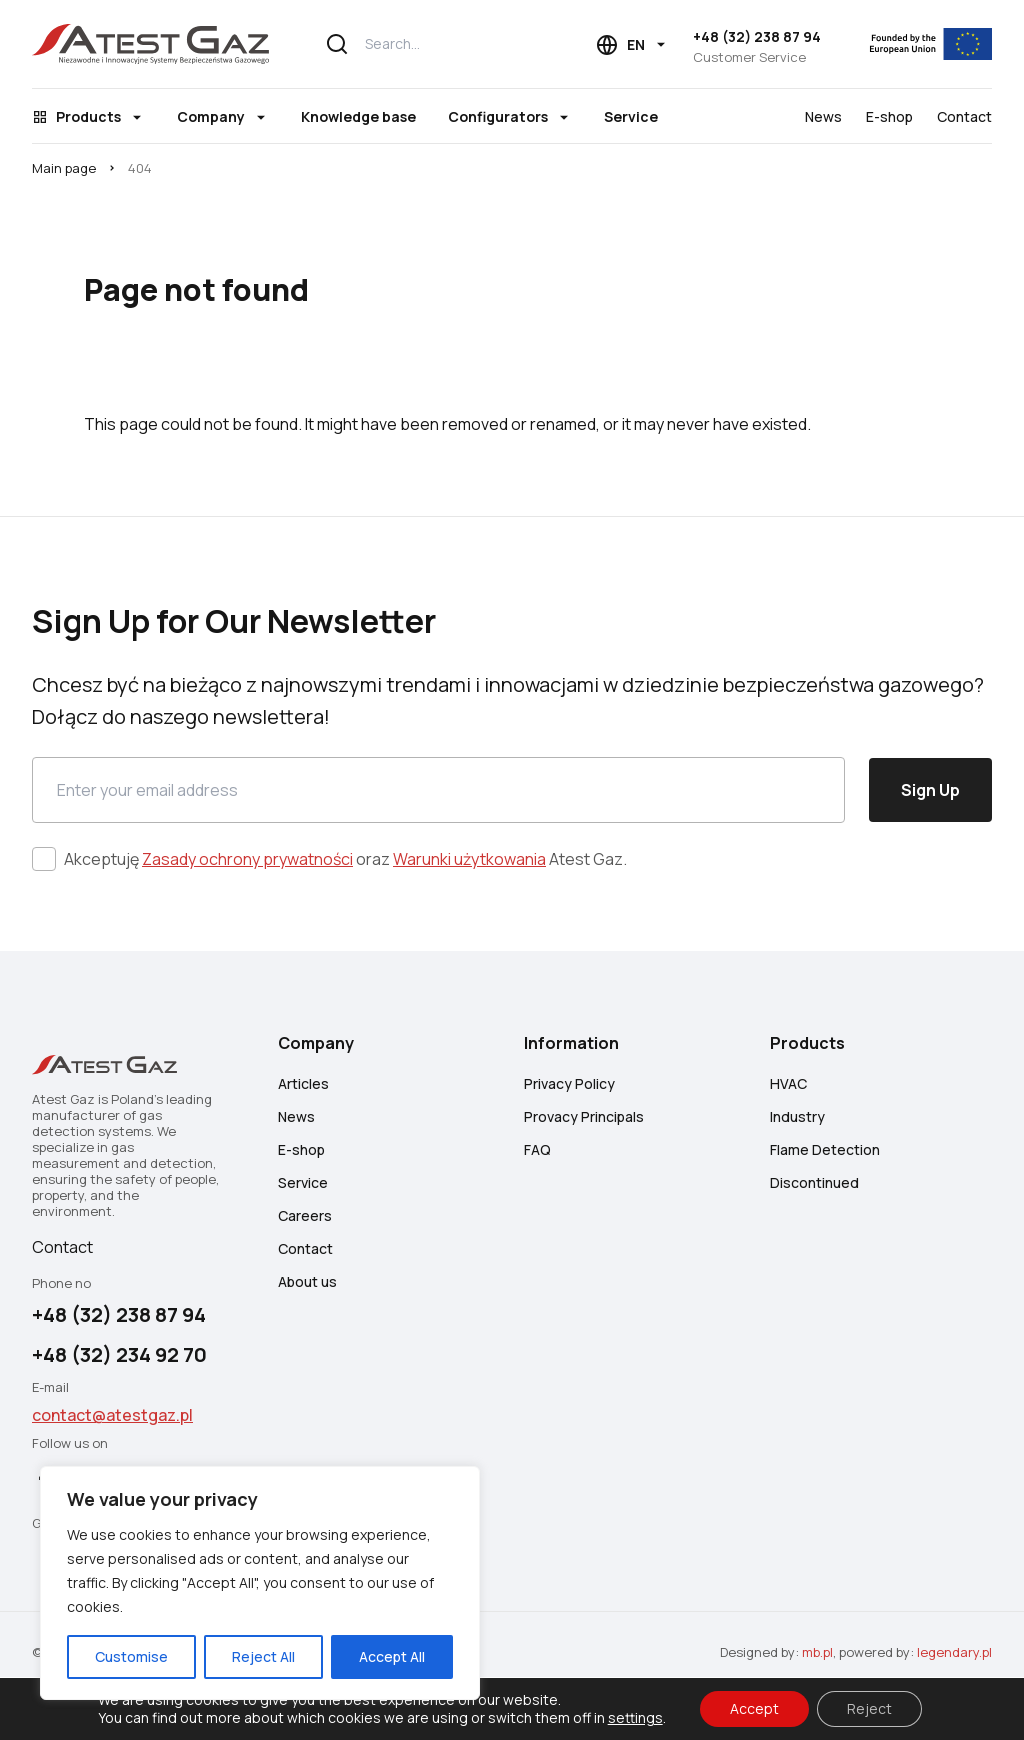 The image size is (1024, 1740). What do you see at coordinates (358, 116) in the screenshot?
I see `Knowledge base` at bounding box center [358, 116].